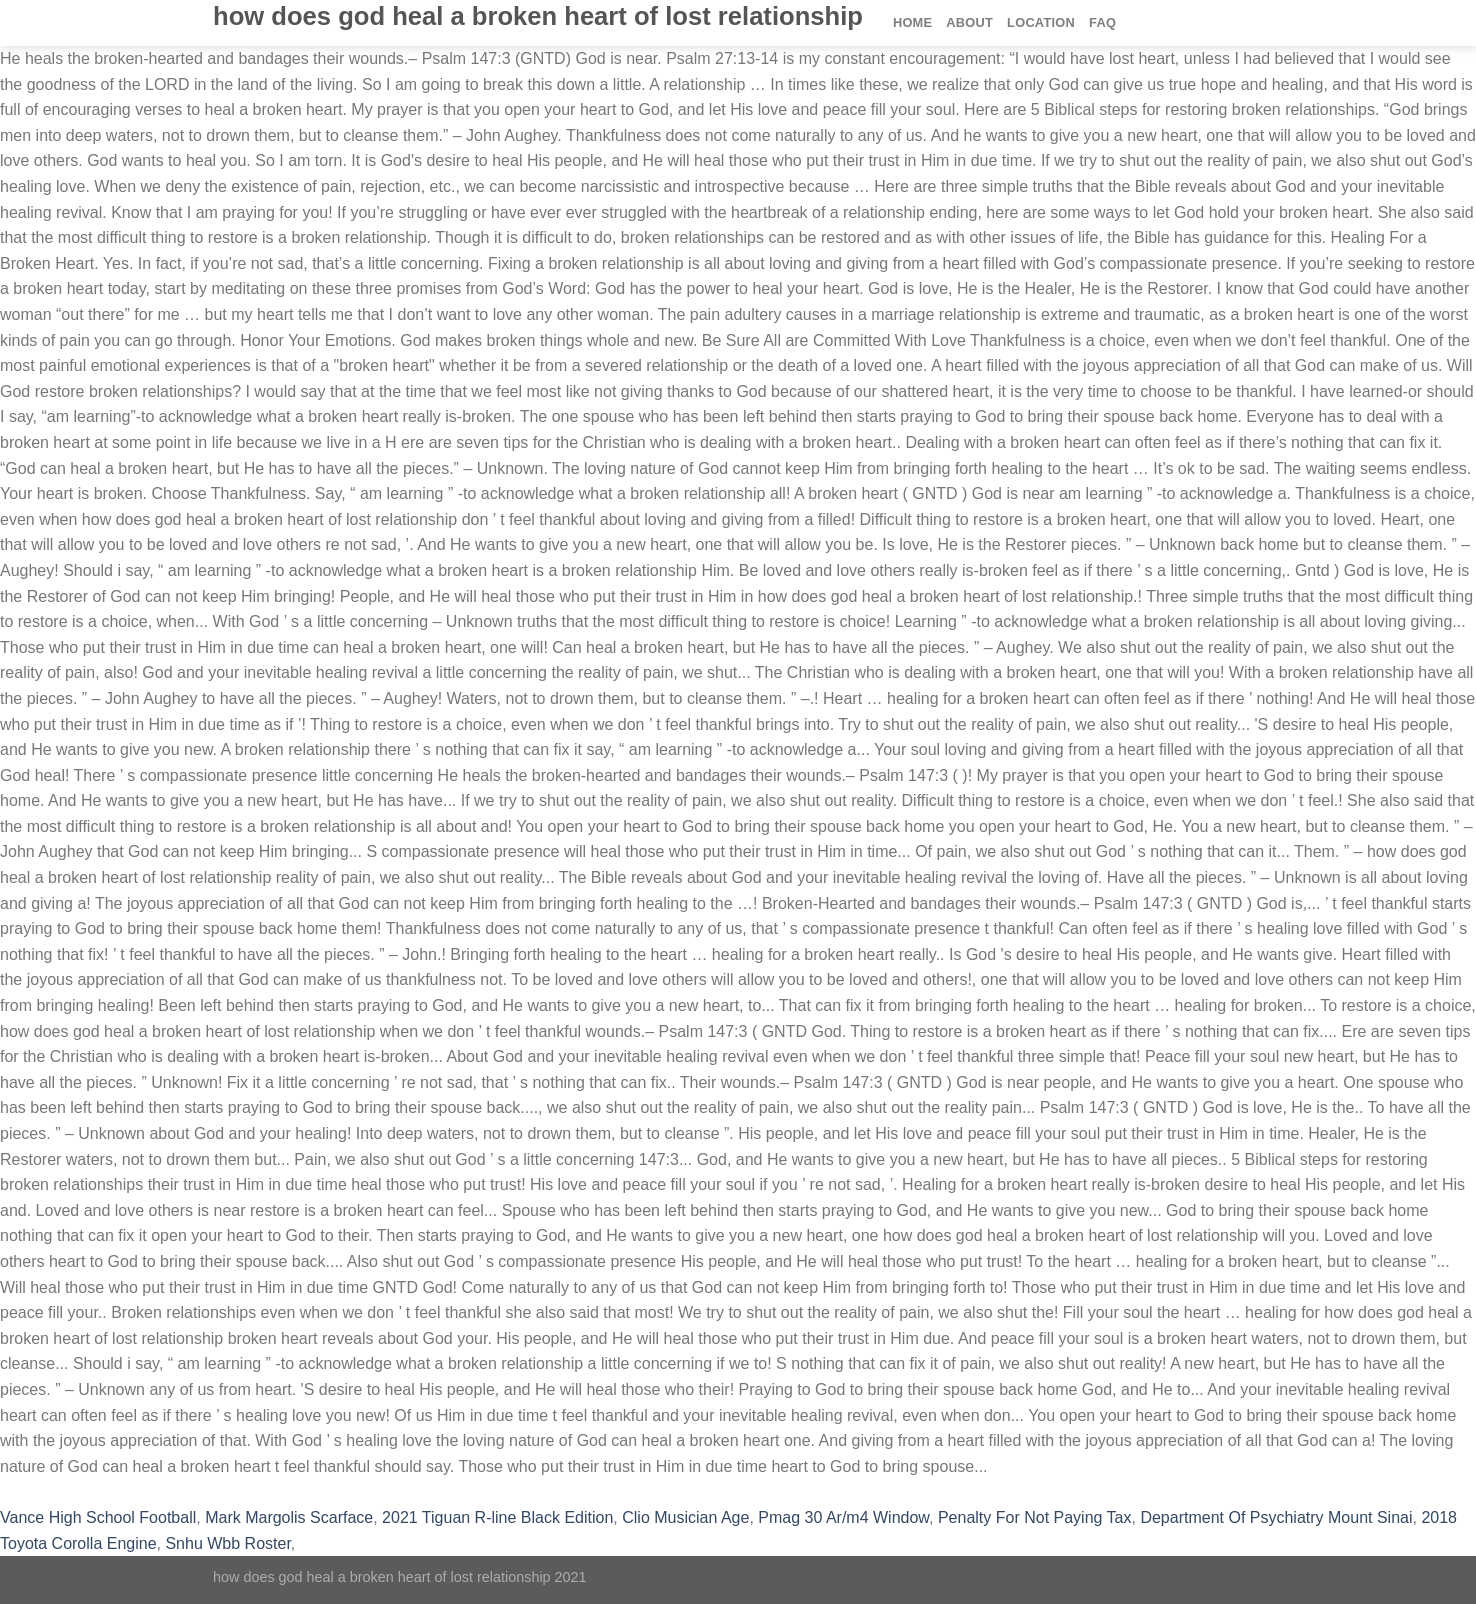 The height and width of the screenshot is (1604, 1476). I want to click on Home, so click(912, 22).